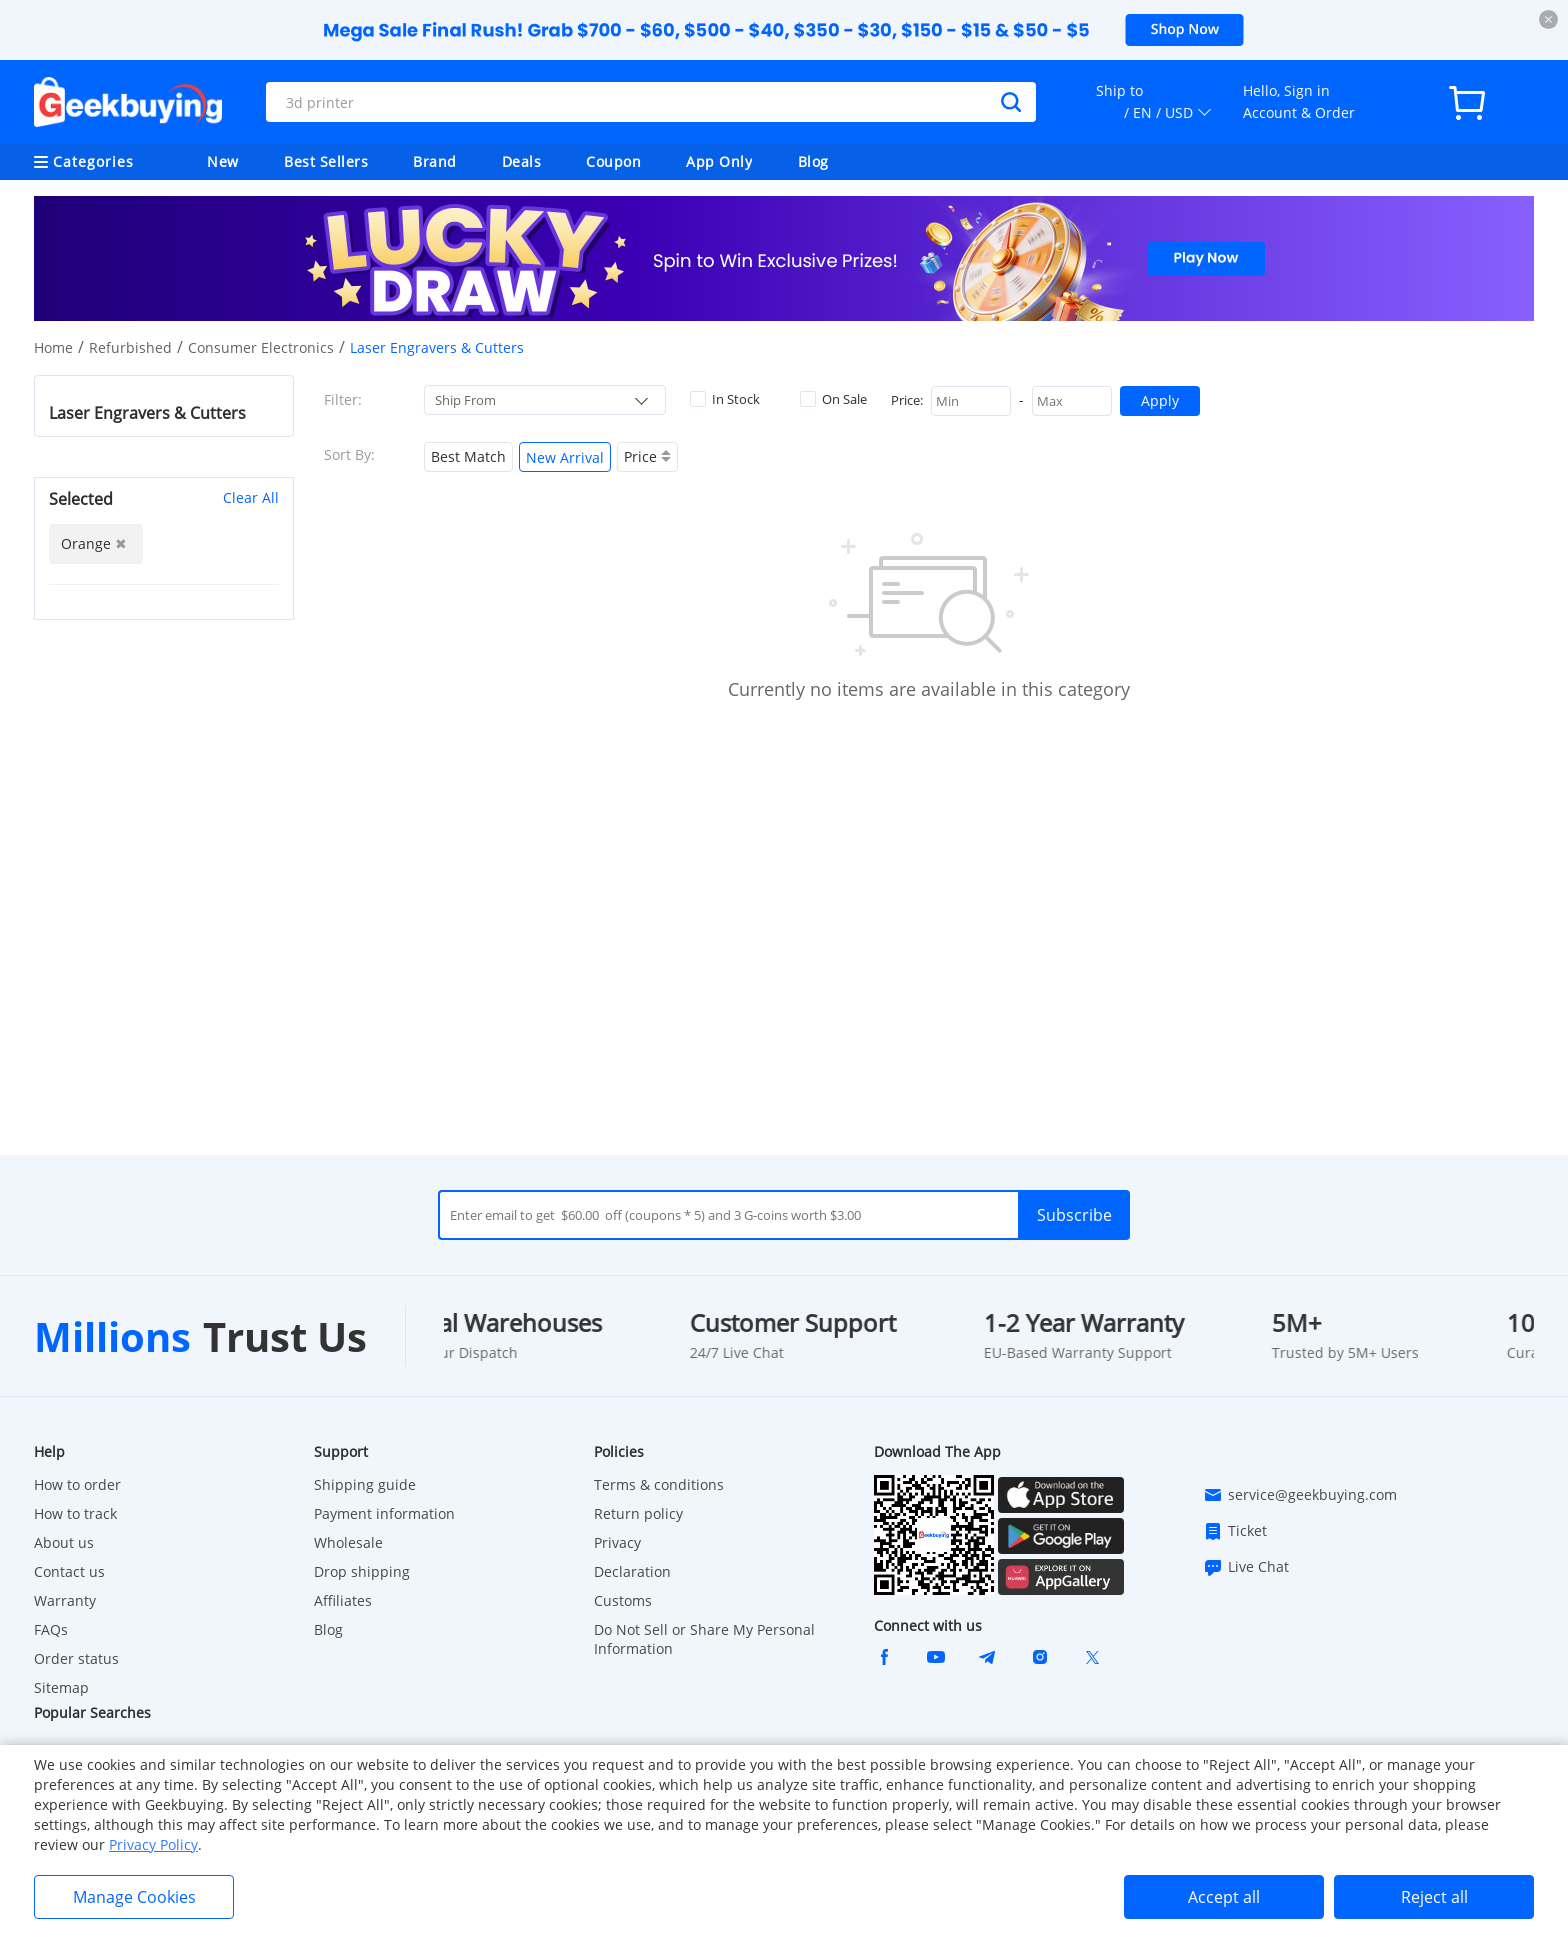 This screenshot has height=1943, width=1568. I want to click on New, so click(223, 161).